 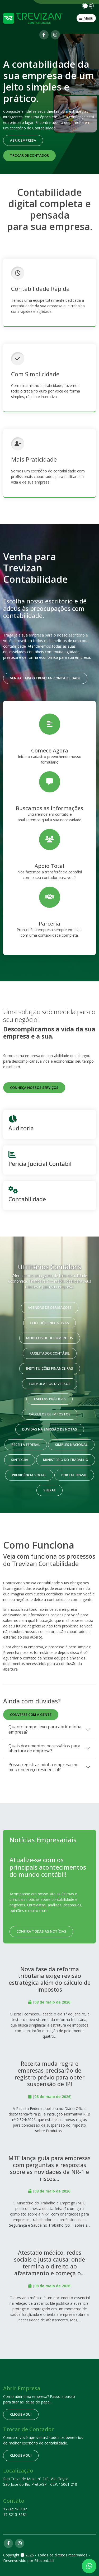 What do you see at coordinates (74, 1475) in the screenshot?
I see `Portal Brasil` at bounding box center [74, 1475].